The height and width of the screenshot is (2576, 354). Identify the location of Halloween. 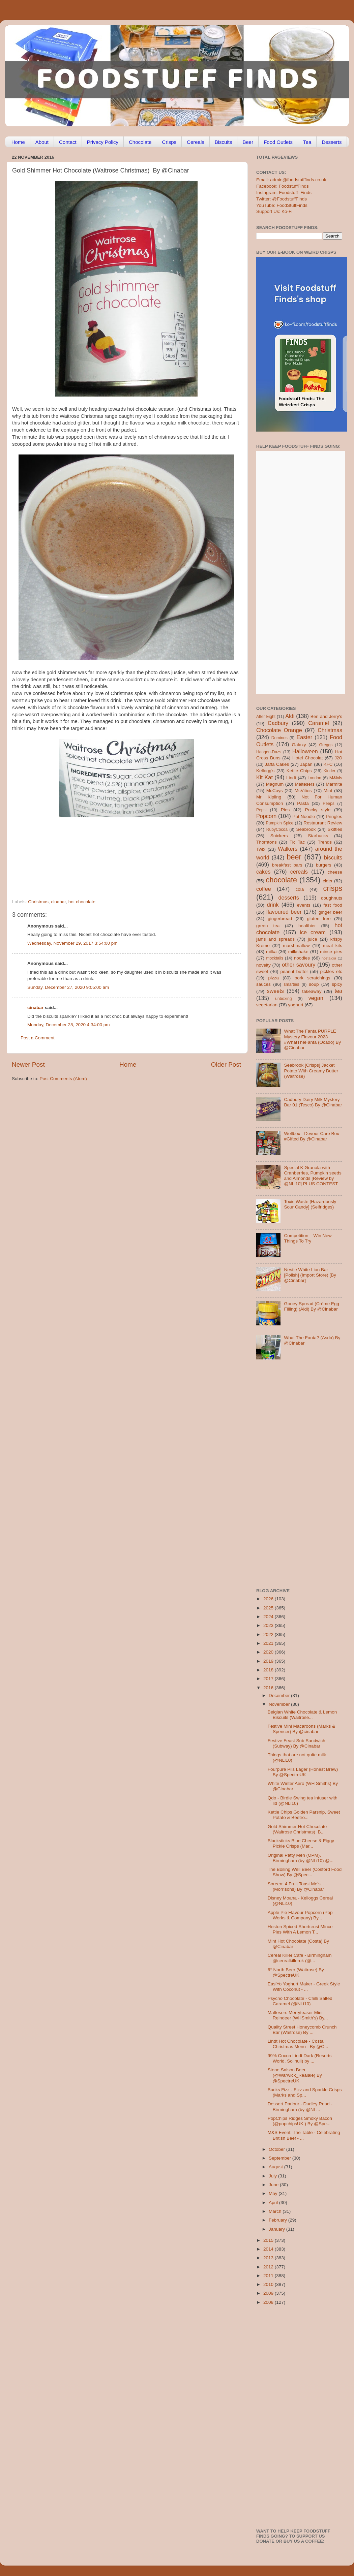
(305, 751).